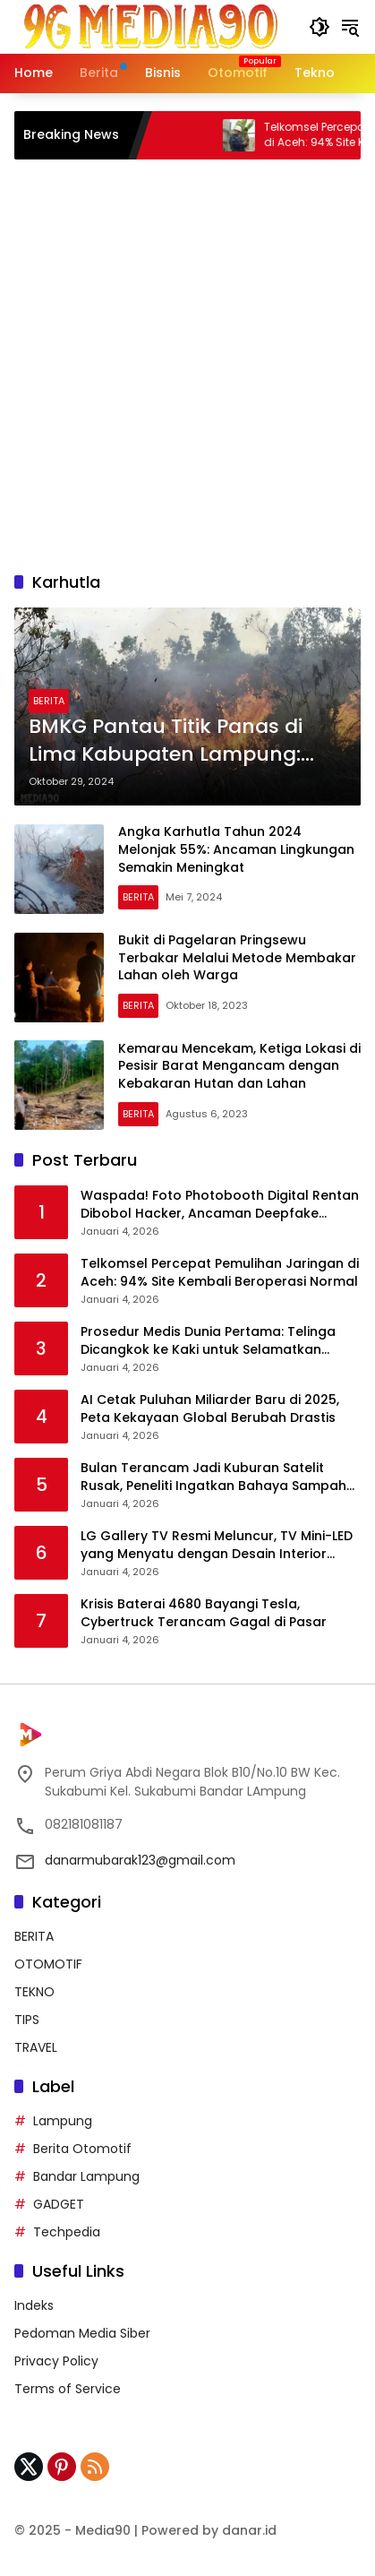 The height and width of the screenshot is (2576, 375). Describe the element at coordinates (175, 741) in the screenshot. I see `BMKG Pantau Titik Panas di Lima Kabupaten Lampung: Waspada Ancaman Kebakaran Hutan dan Lahan` at that location.